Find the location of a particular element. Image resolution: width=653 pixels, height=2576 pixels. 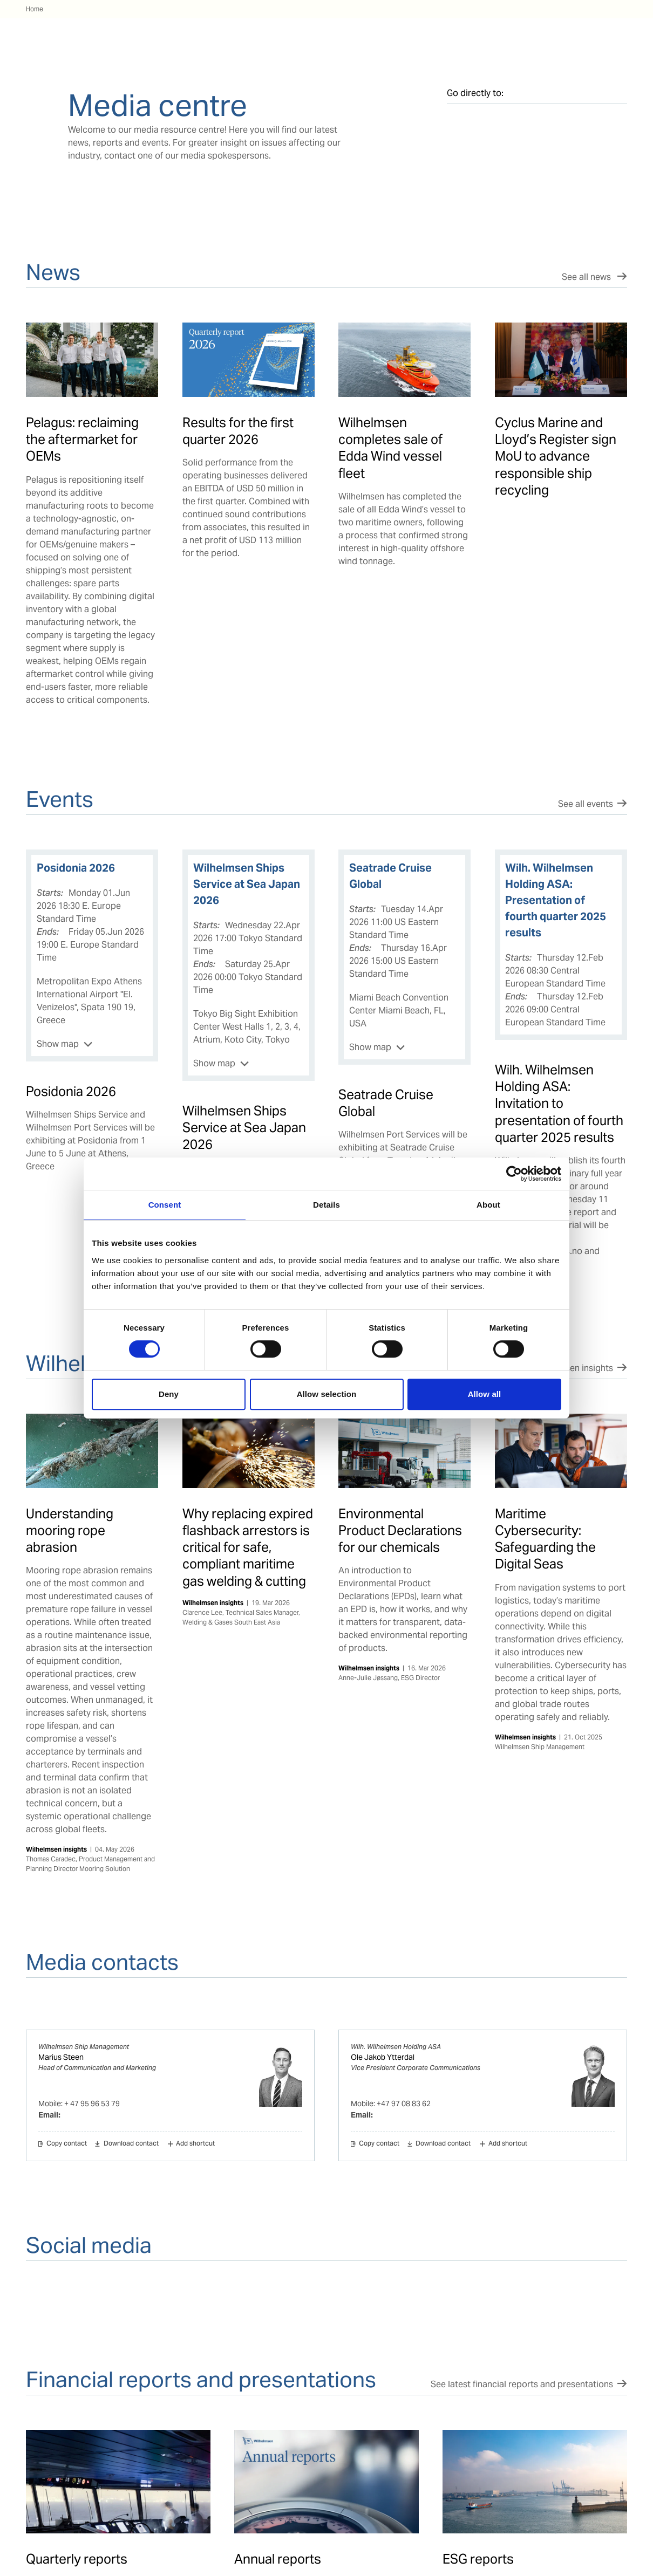

+ 47 95 96 53 79 is located at coordinates (92, 2103).